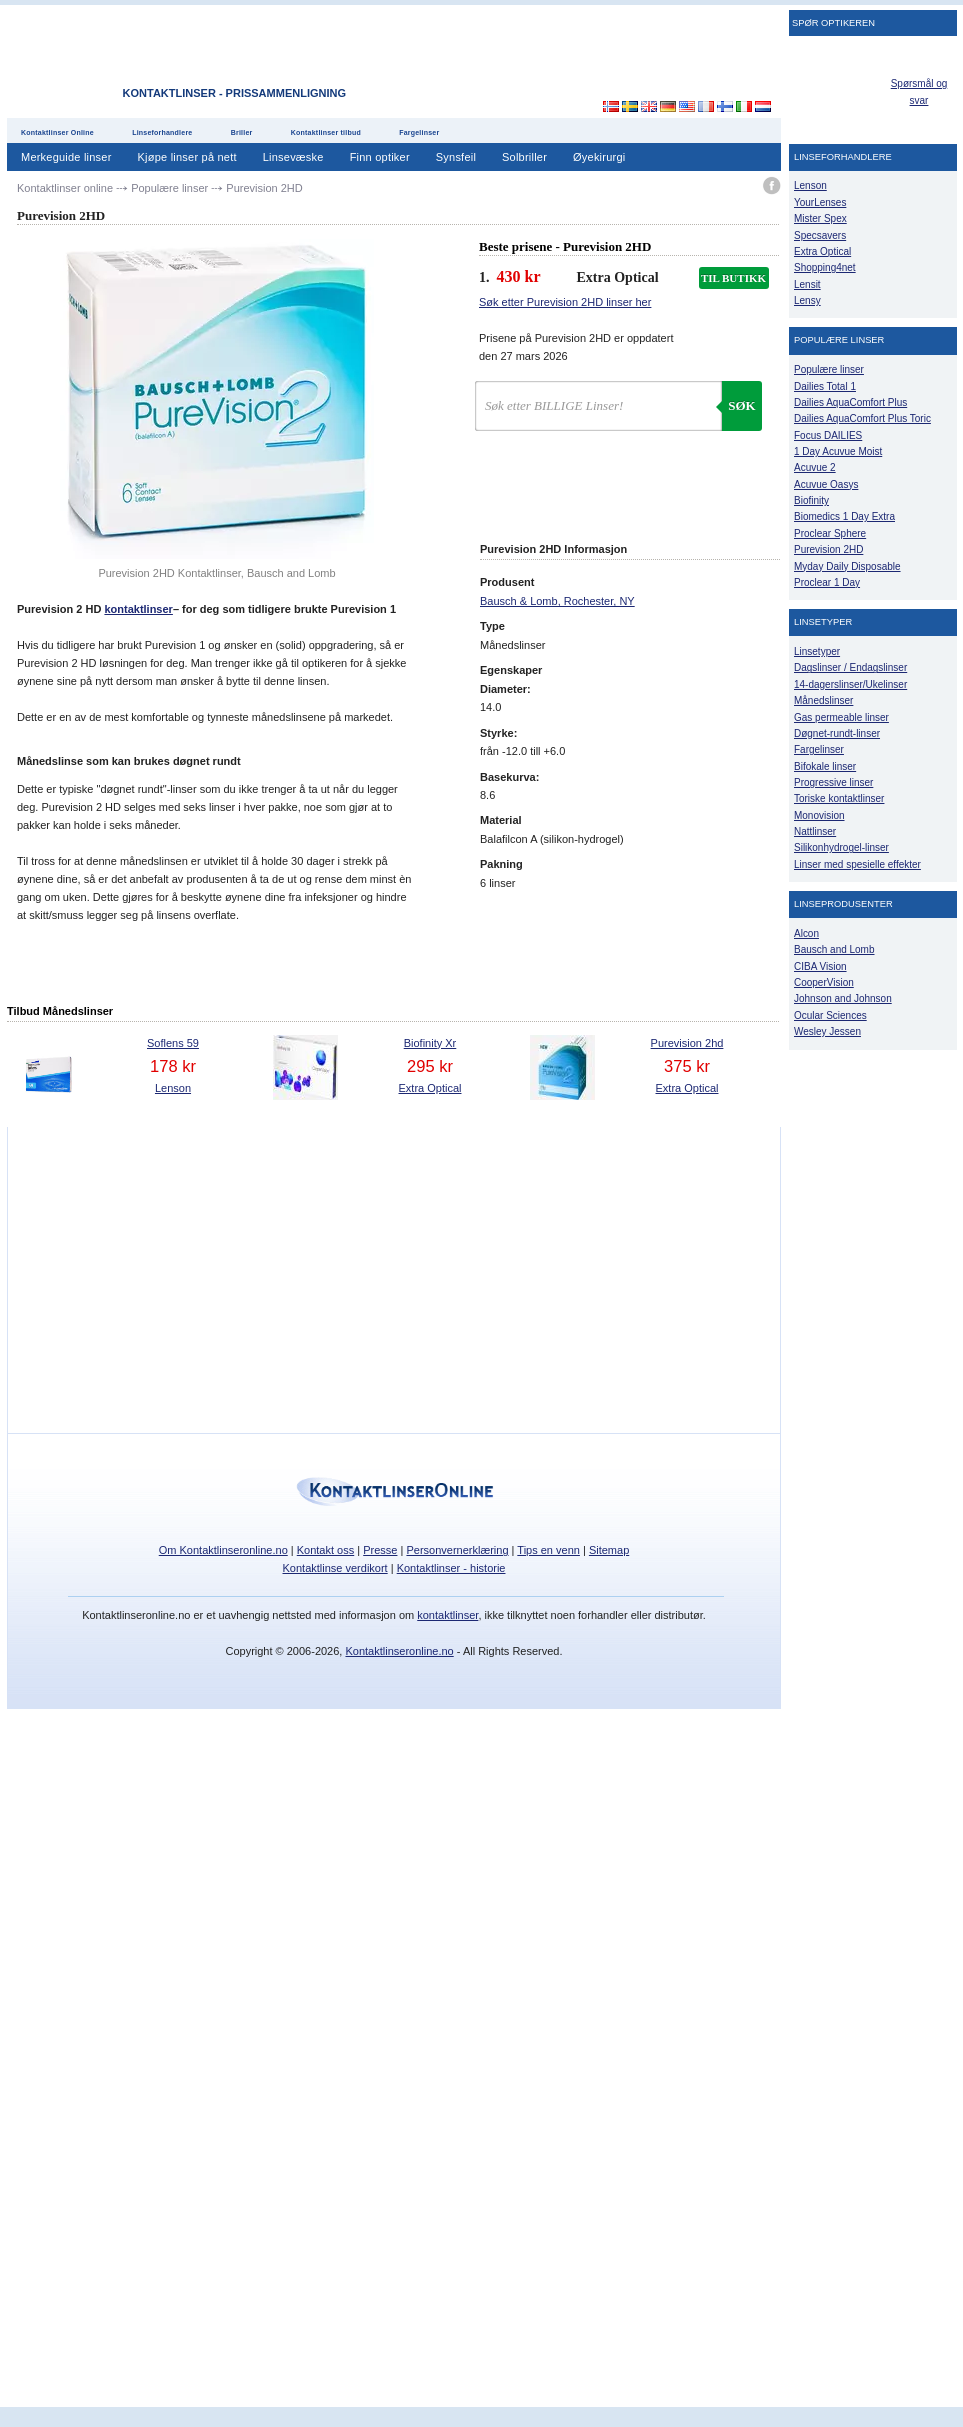 Image resolution: width=963 pixels, height=2427 pixels. What do you see at coordinates (824, 982) in the screenshot?
I see `CooperVision` at bounding box center [824, 982].